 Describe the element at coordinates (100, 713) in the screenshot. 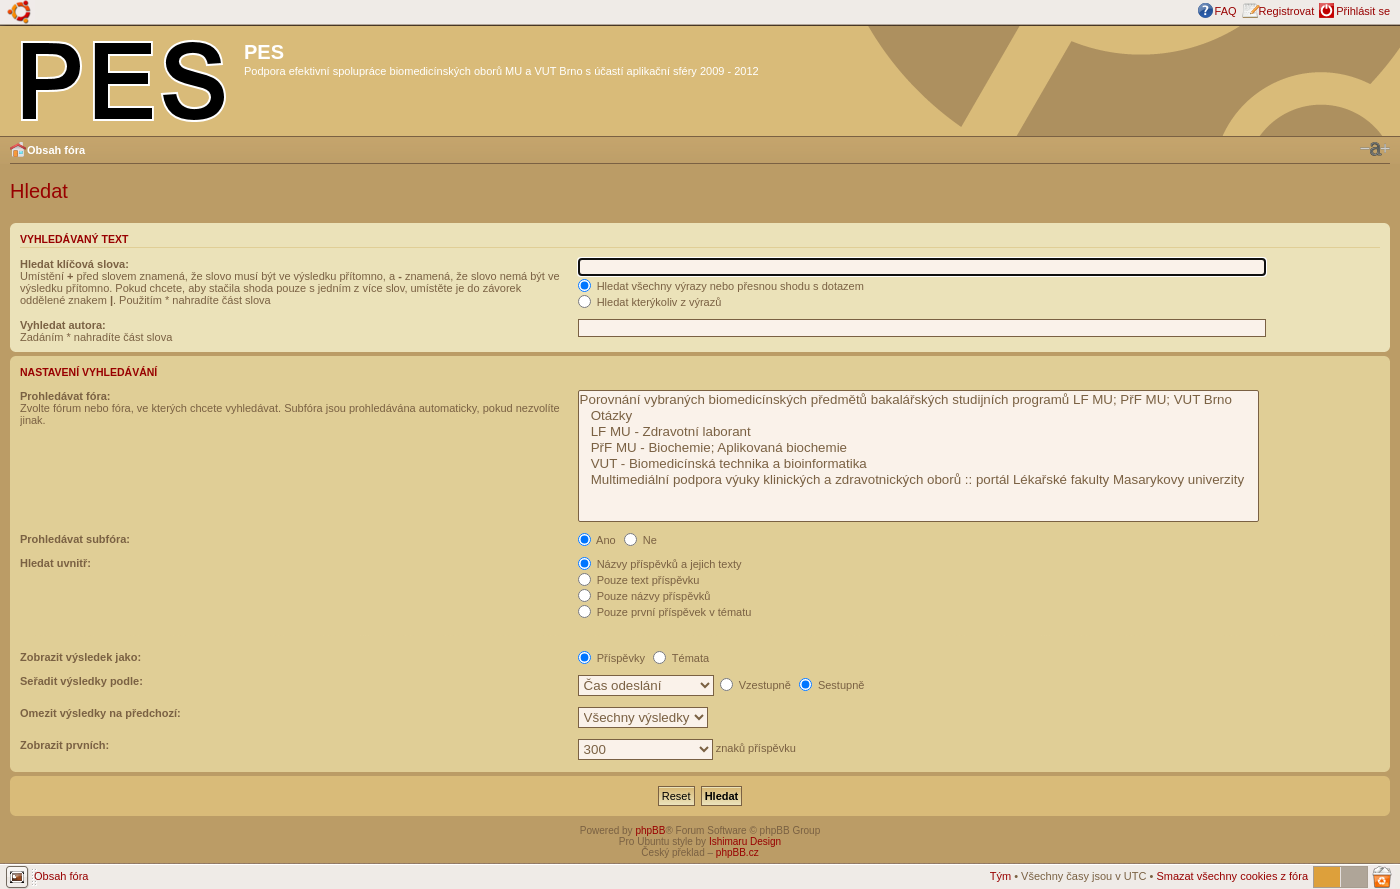

I see `Omezit výsledky na předchozí:` at that location.